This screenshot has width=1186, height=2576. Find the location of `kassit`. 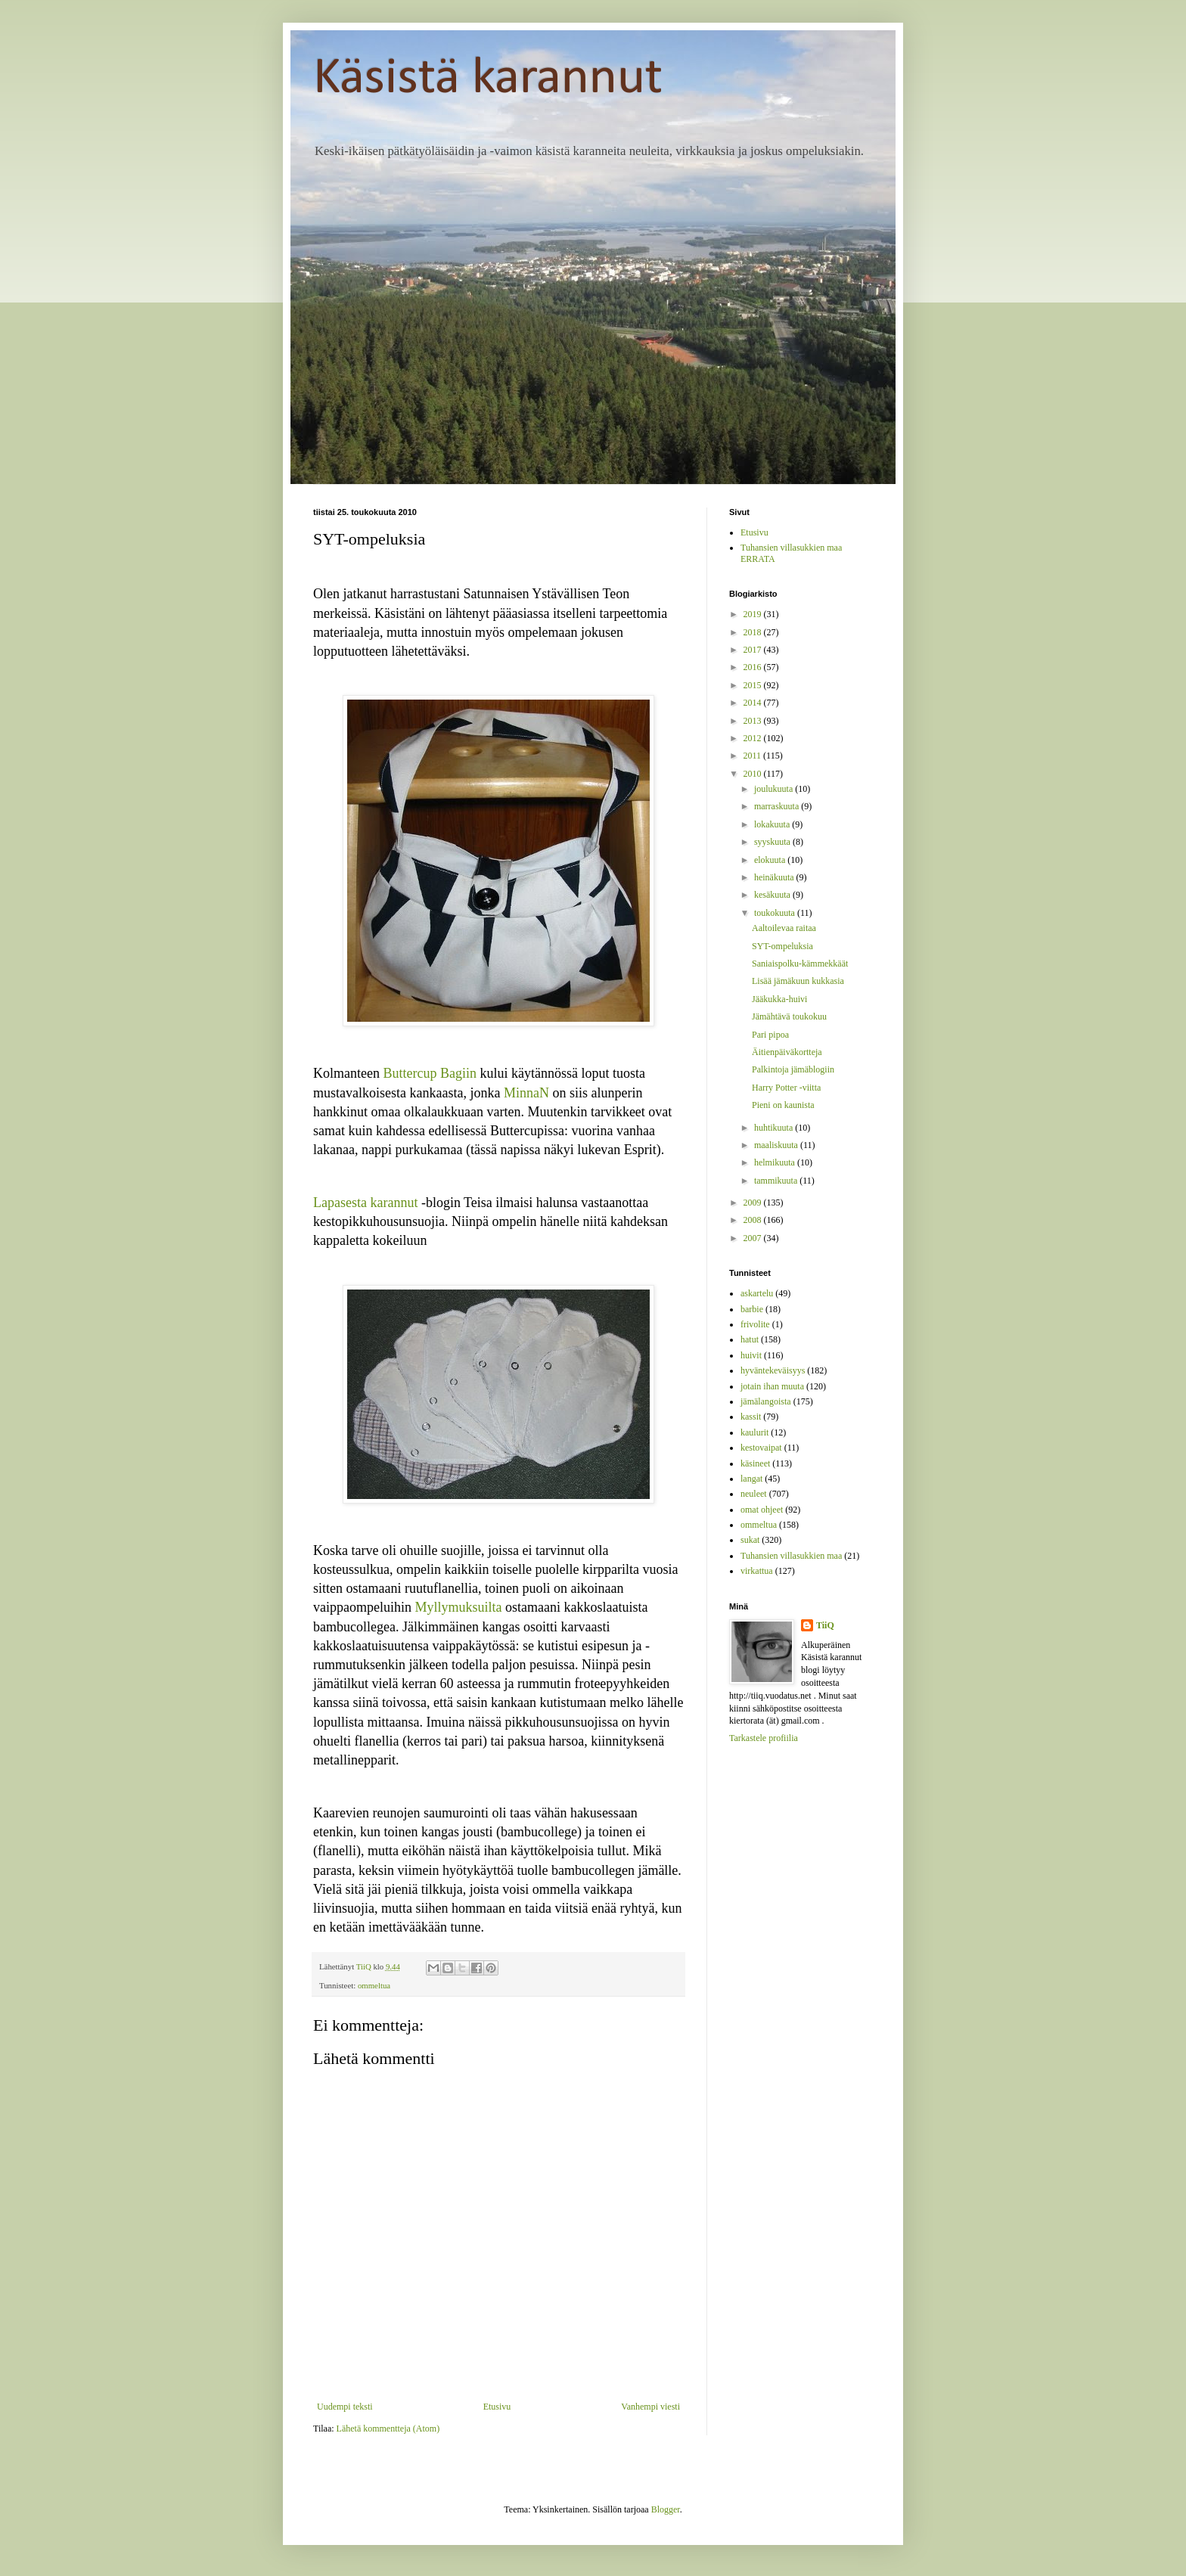

kassit is located at coordinates (750, 1416).